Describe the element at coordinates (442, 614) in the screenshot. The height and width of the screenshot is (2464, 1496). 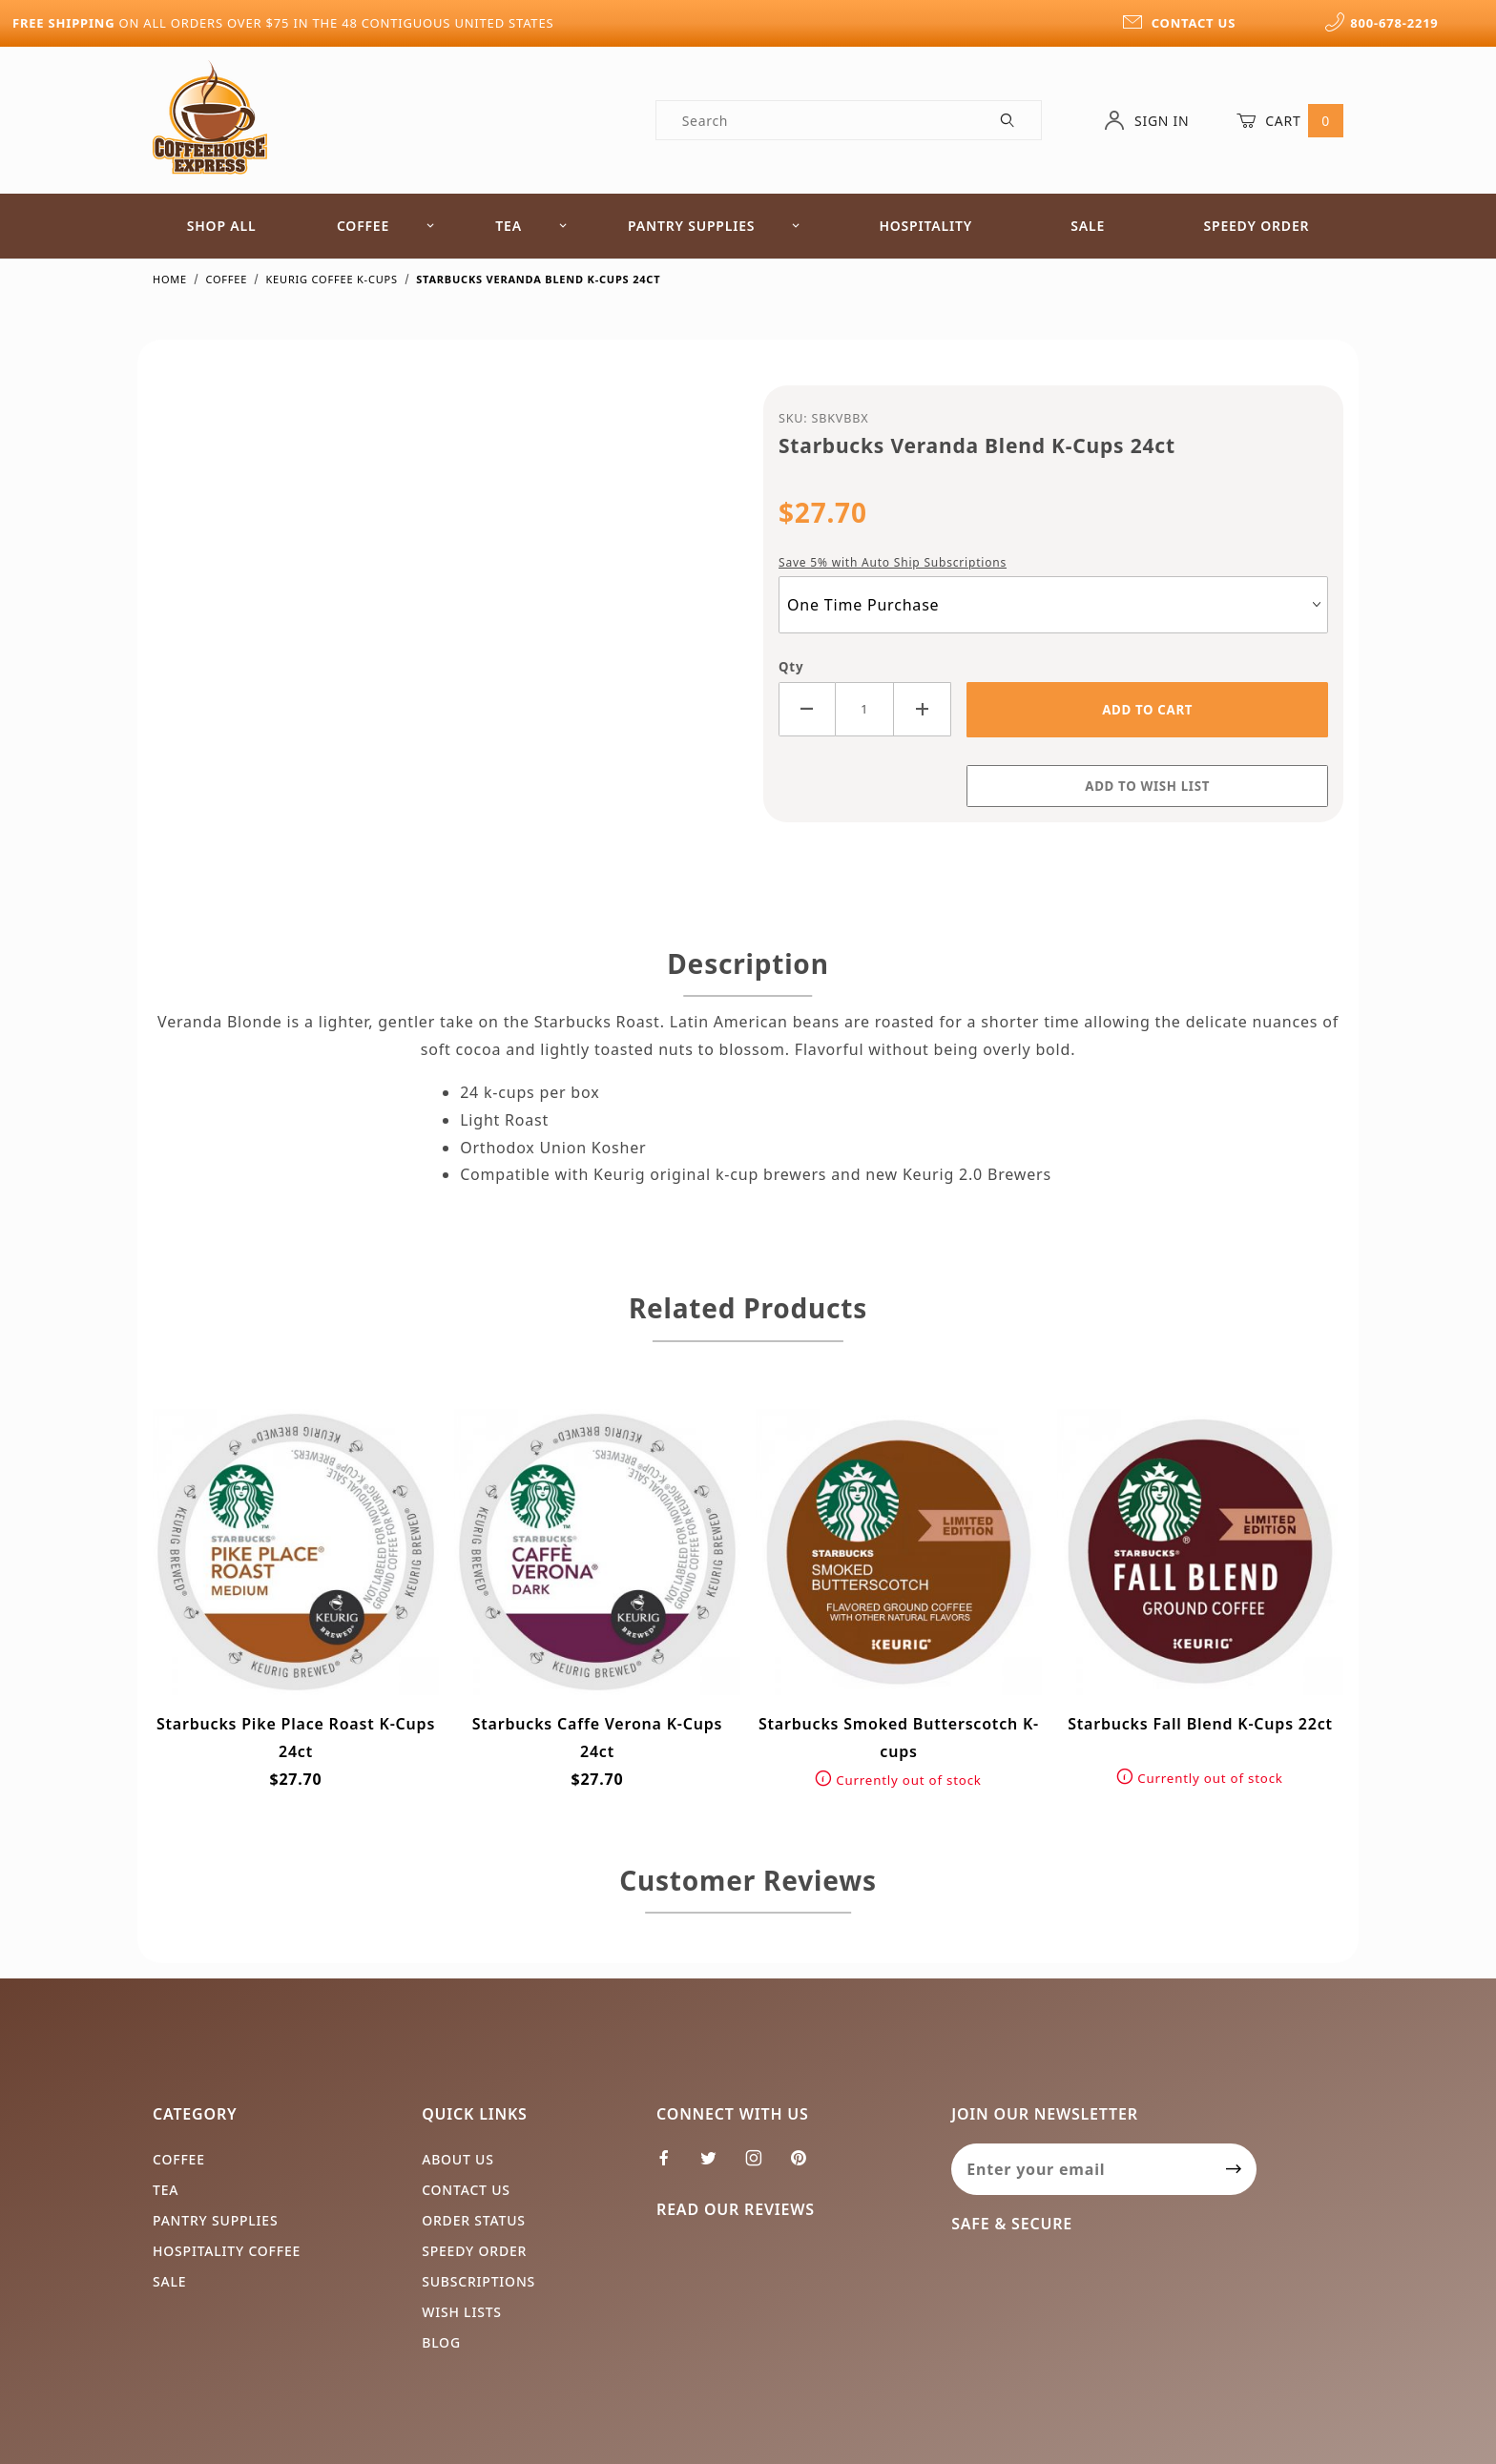
I see `[Open larger Starbucks Veranda Blend K-Cups 24ct images]` at that location.